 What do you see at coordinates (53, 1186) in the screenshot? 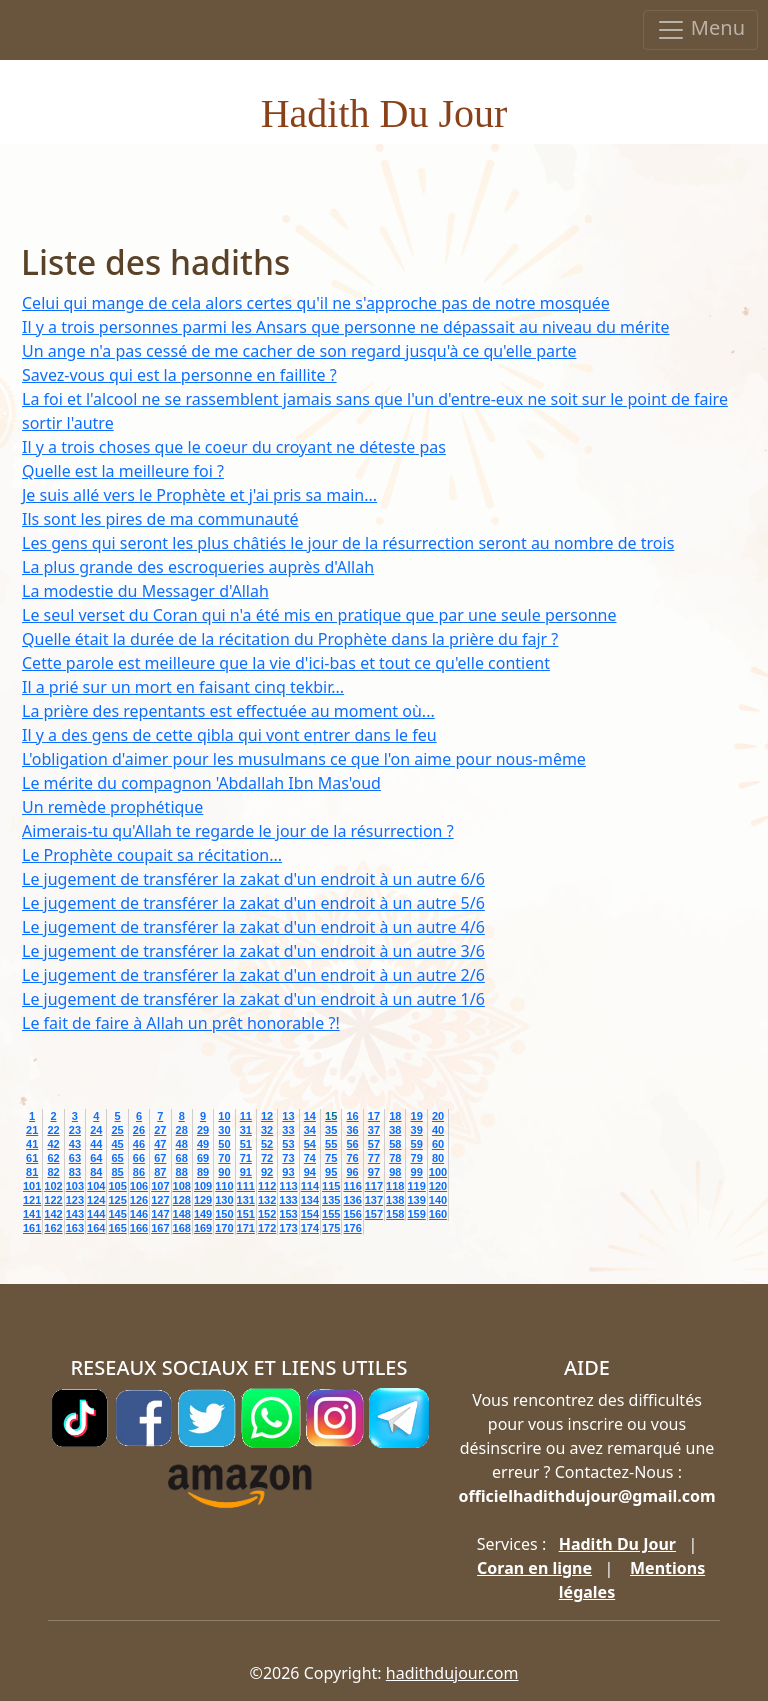
I see `102` at bounding box center [53, 1186].